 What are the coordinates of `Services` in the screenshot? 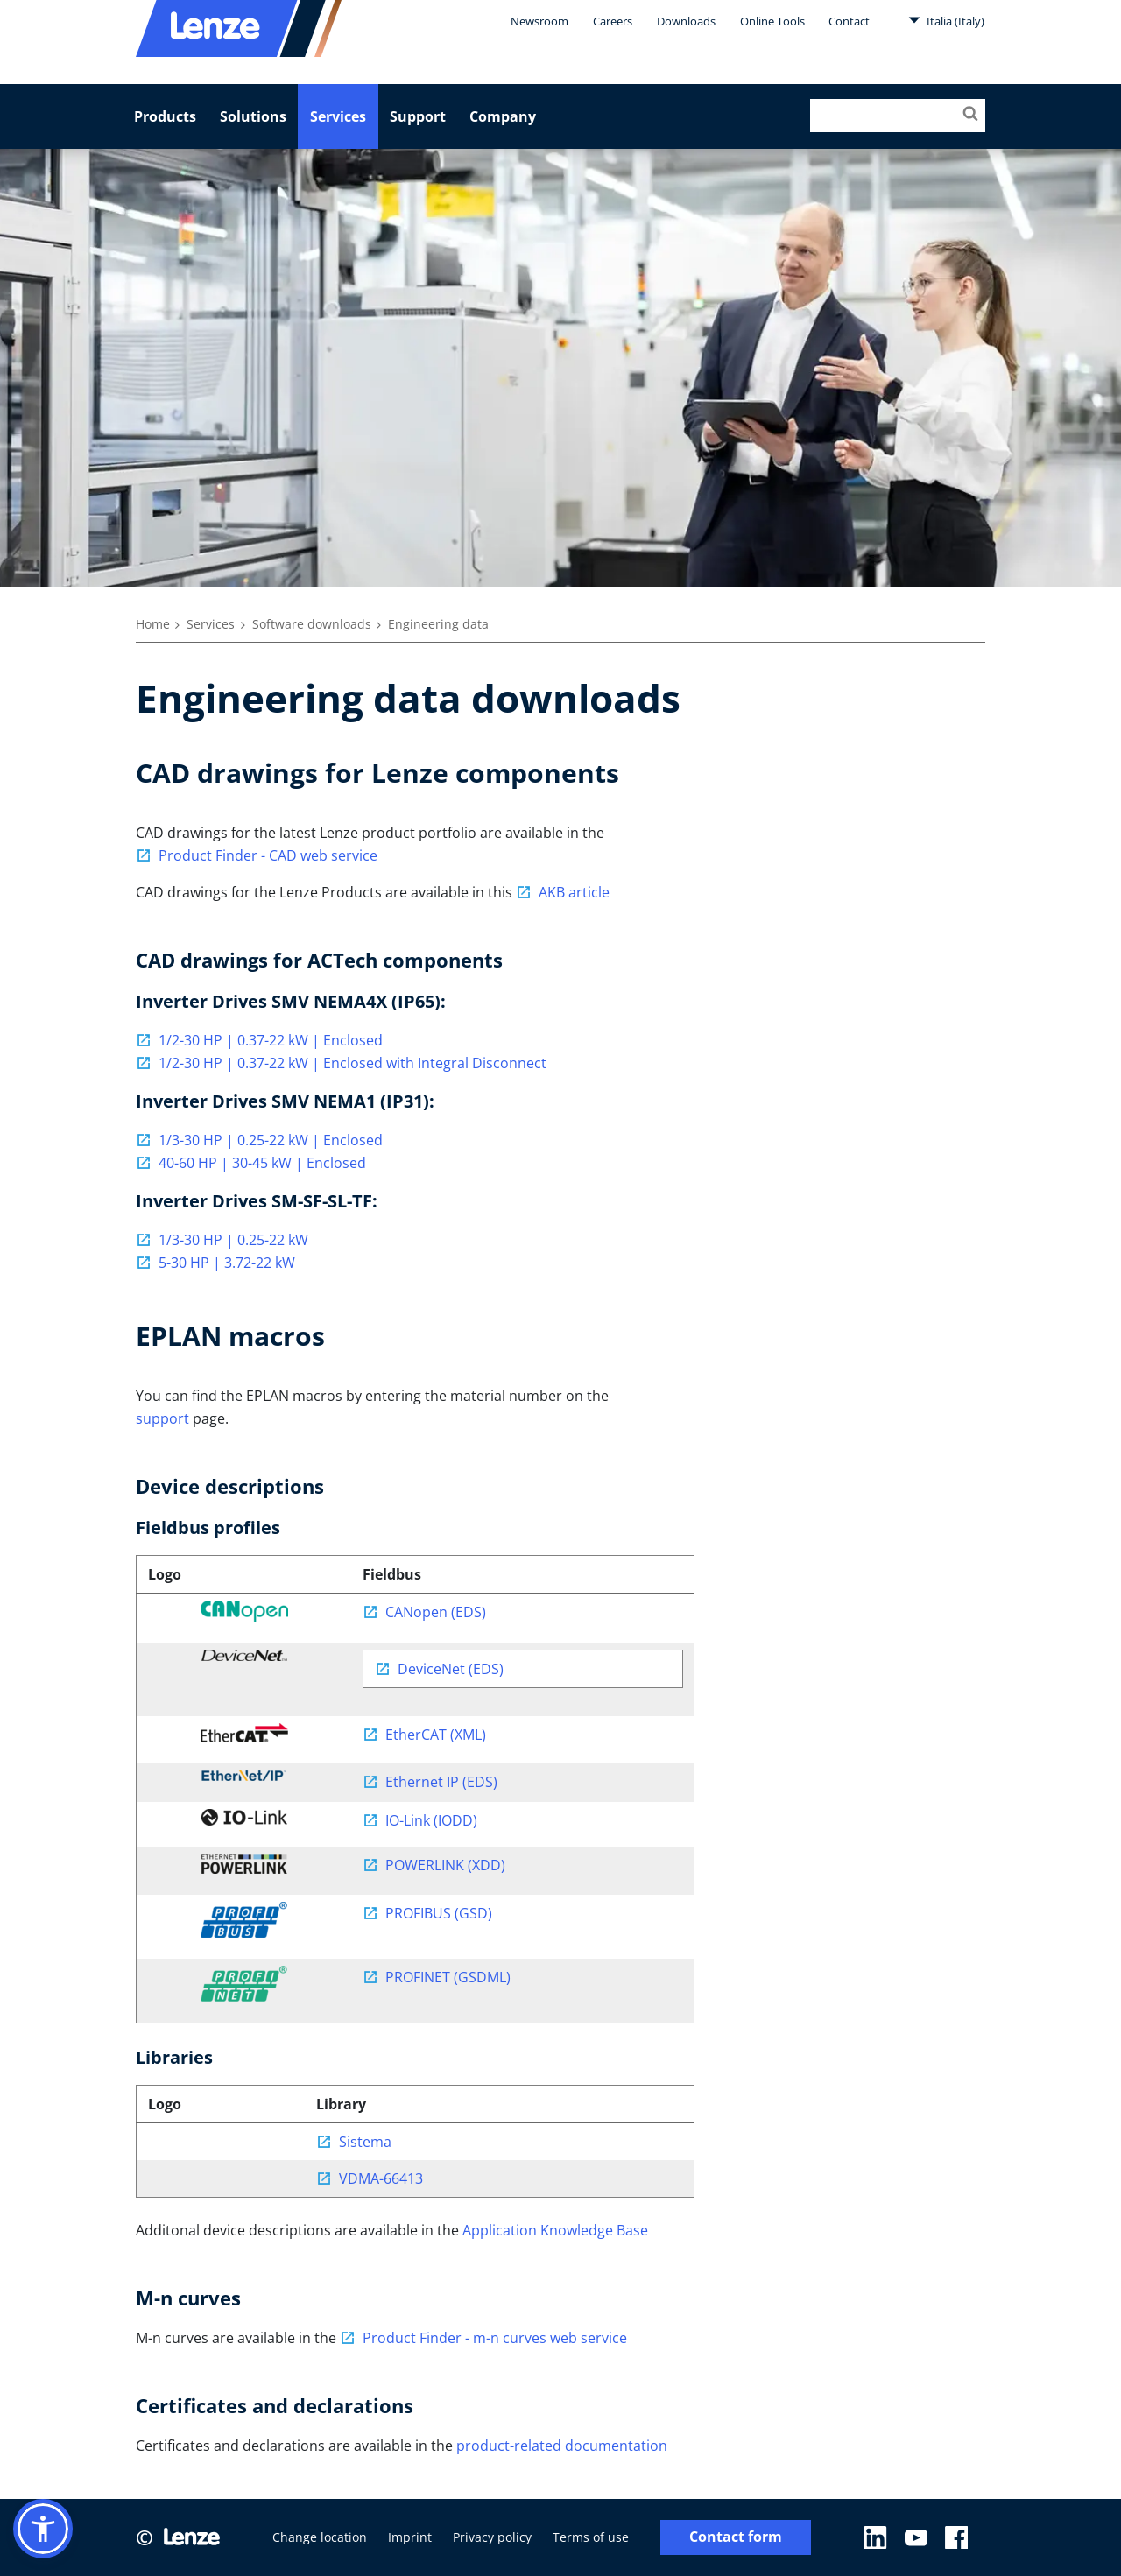 It's located at (338, 116).